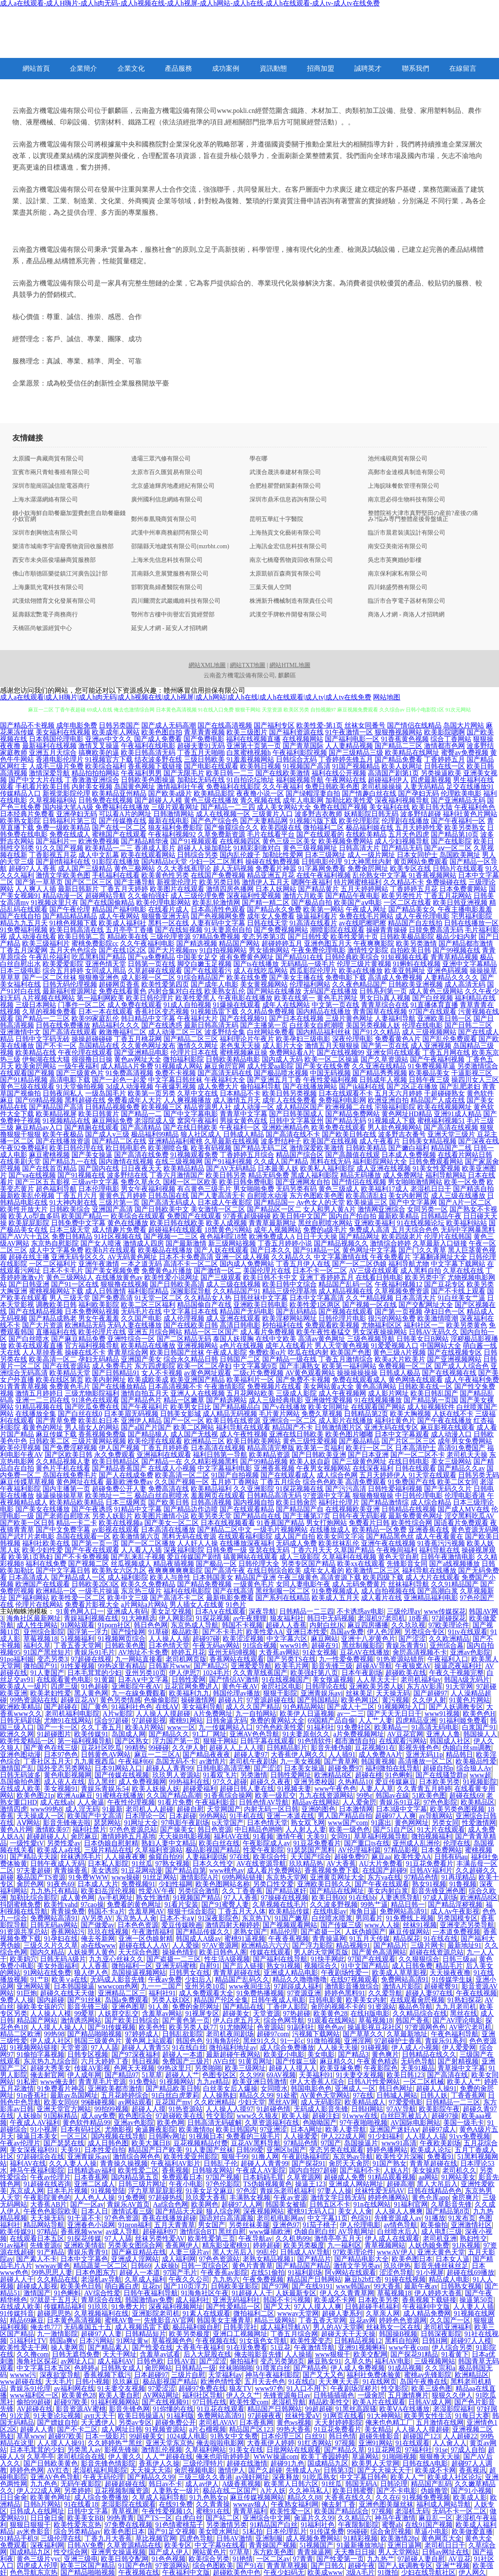 The width and height of the screenshot is (499, 2576). I want to click on 91看双飞片, so click(220, 1775).